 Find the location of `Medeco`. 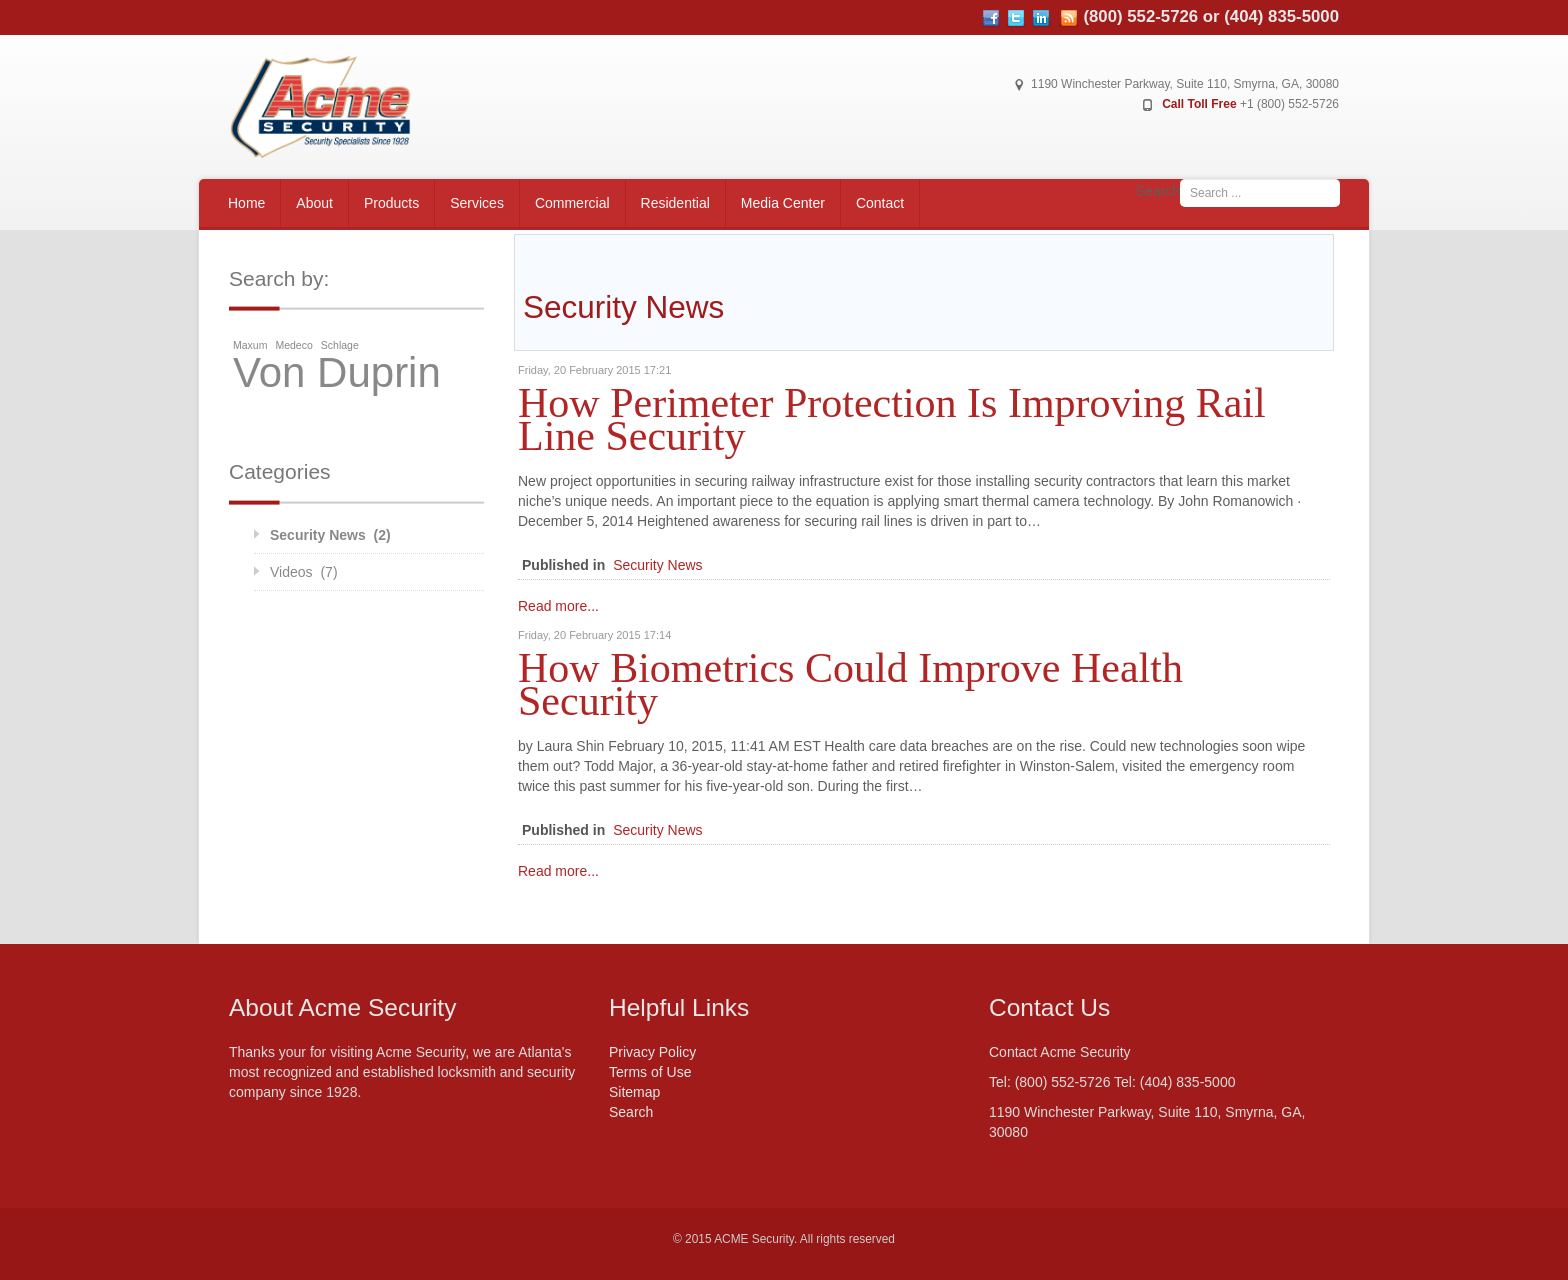

Medeco is located at coordinates (293, 345).